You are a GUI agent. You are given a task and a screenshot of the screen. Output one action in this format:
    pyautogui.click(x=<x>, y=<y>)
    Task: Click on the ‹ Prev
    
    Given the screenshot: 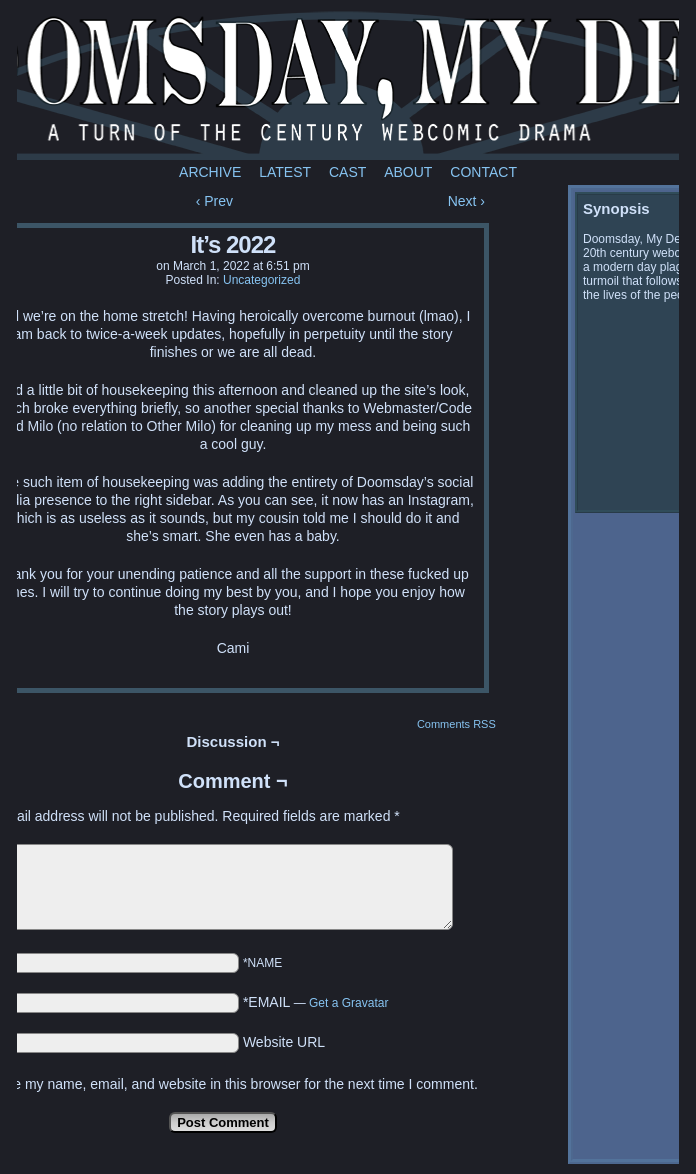 What is the action you would take?
    pyautogui.click(x=214, y=201)
    